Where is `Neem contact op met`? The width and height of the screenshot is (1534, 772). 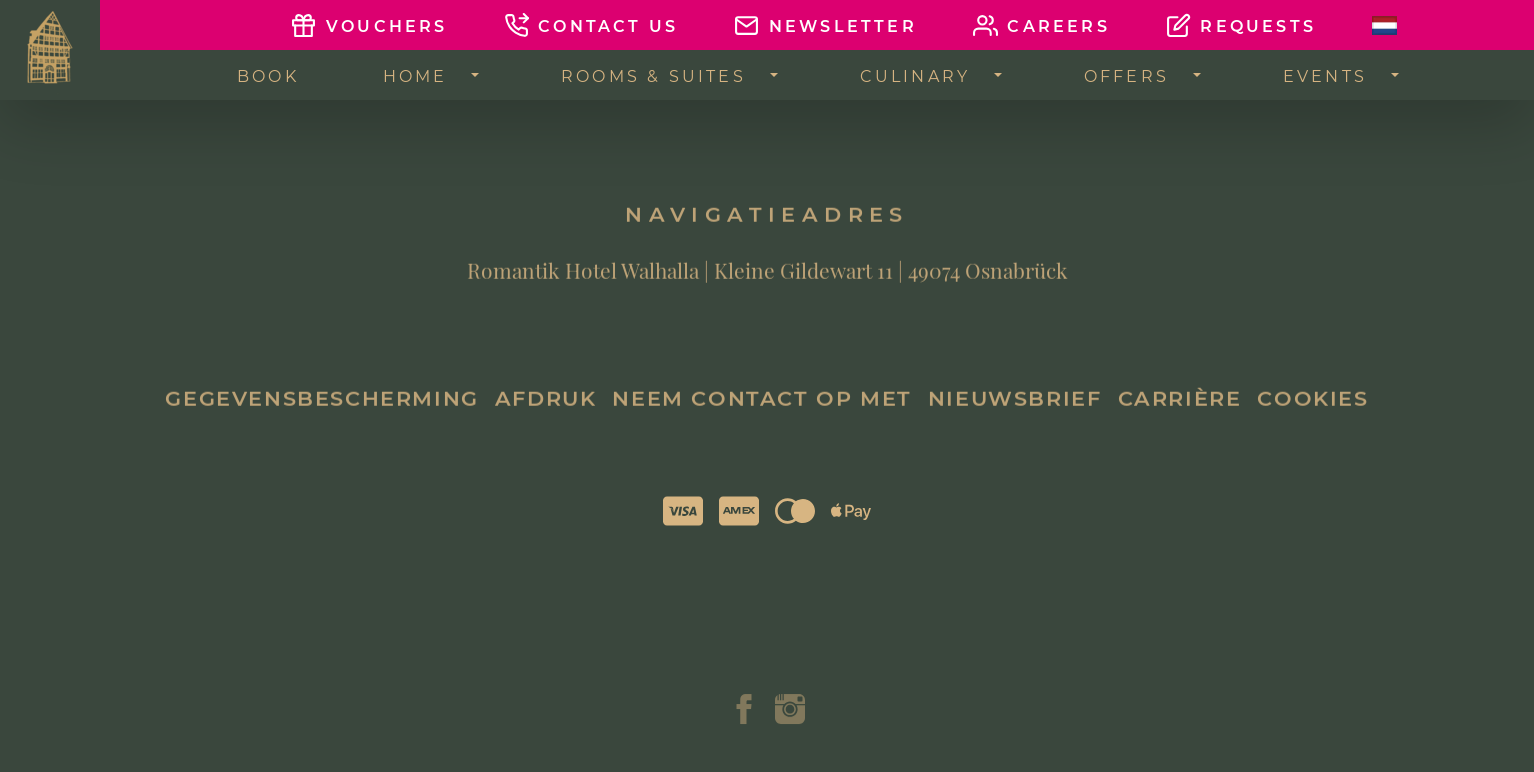
Neem contact op met is located at coordinates (761, 410).